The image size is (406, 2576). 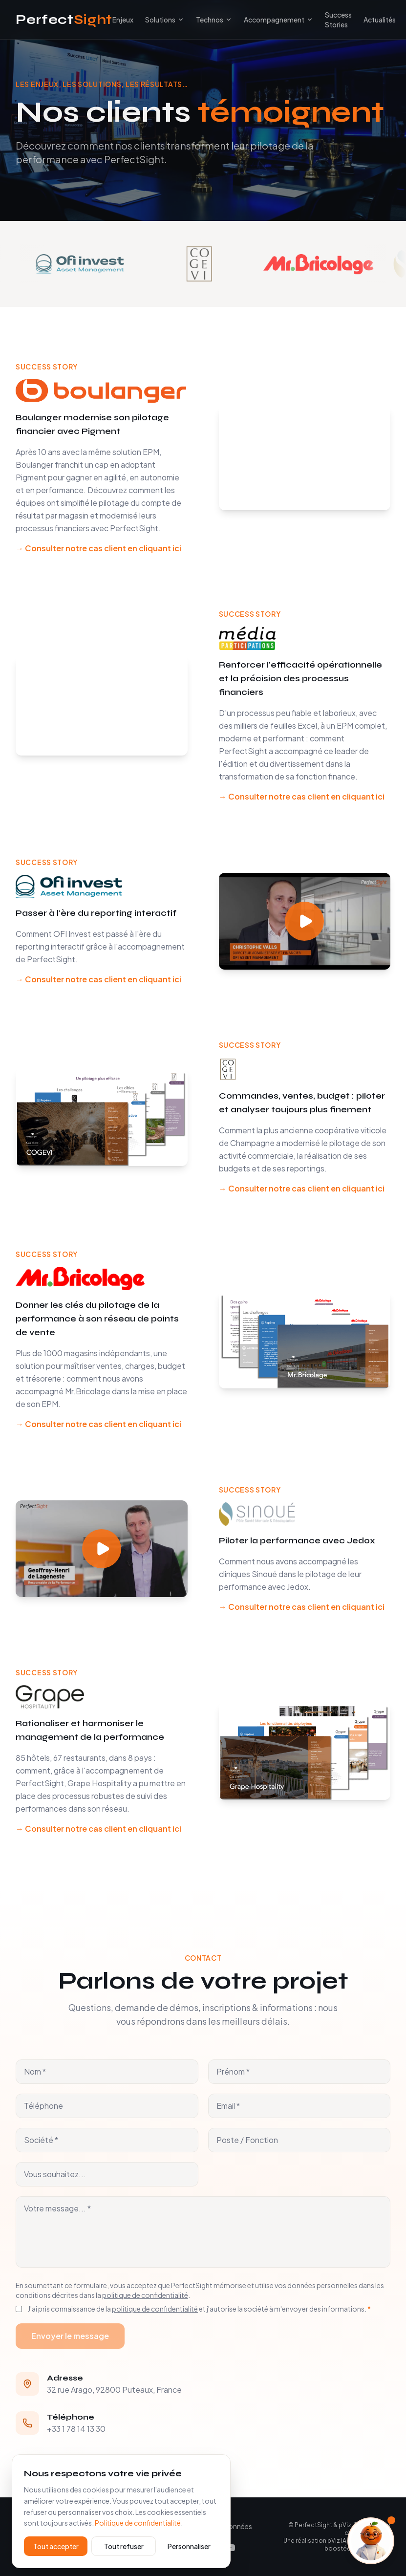 What do you see at coordinates (110, 263) in the screenshot?
I see `[Voir le témoignage OFI Invest]` at bounding box center [110, 263].